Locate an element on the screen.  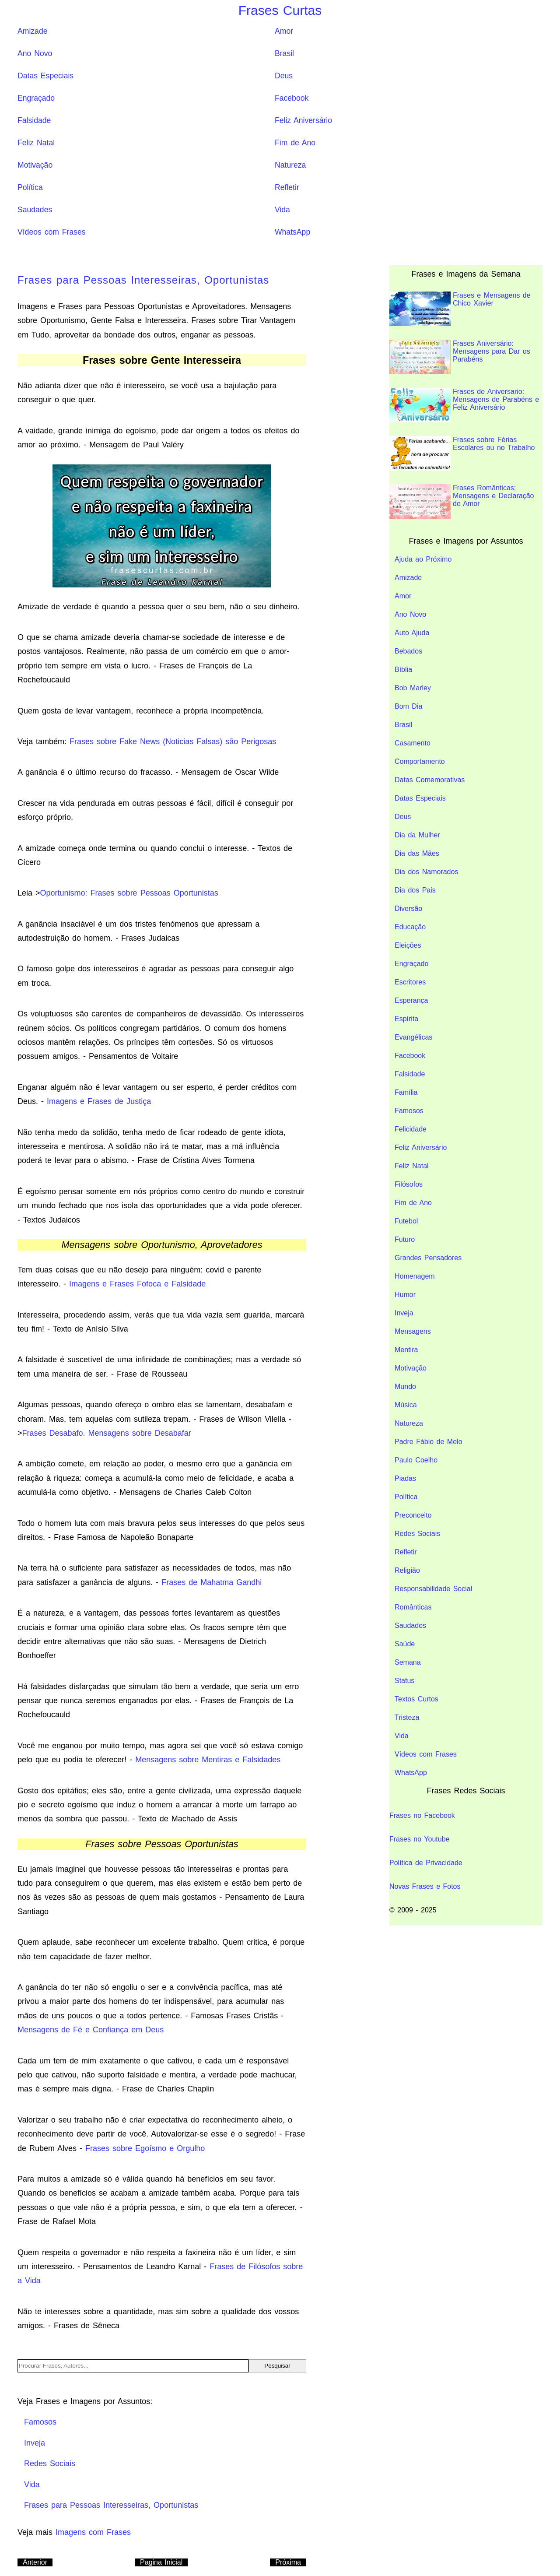
Fim de Ano is located at coordinates (295, 142).